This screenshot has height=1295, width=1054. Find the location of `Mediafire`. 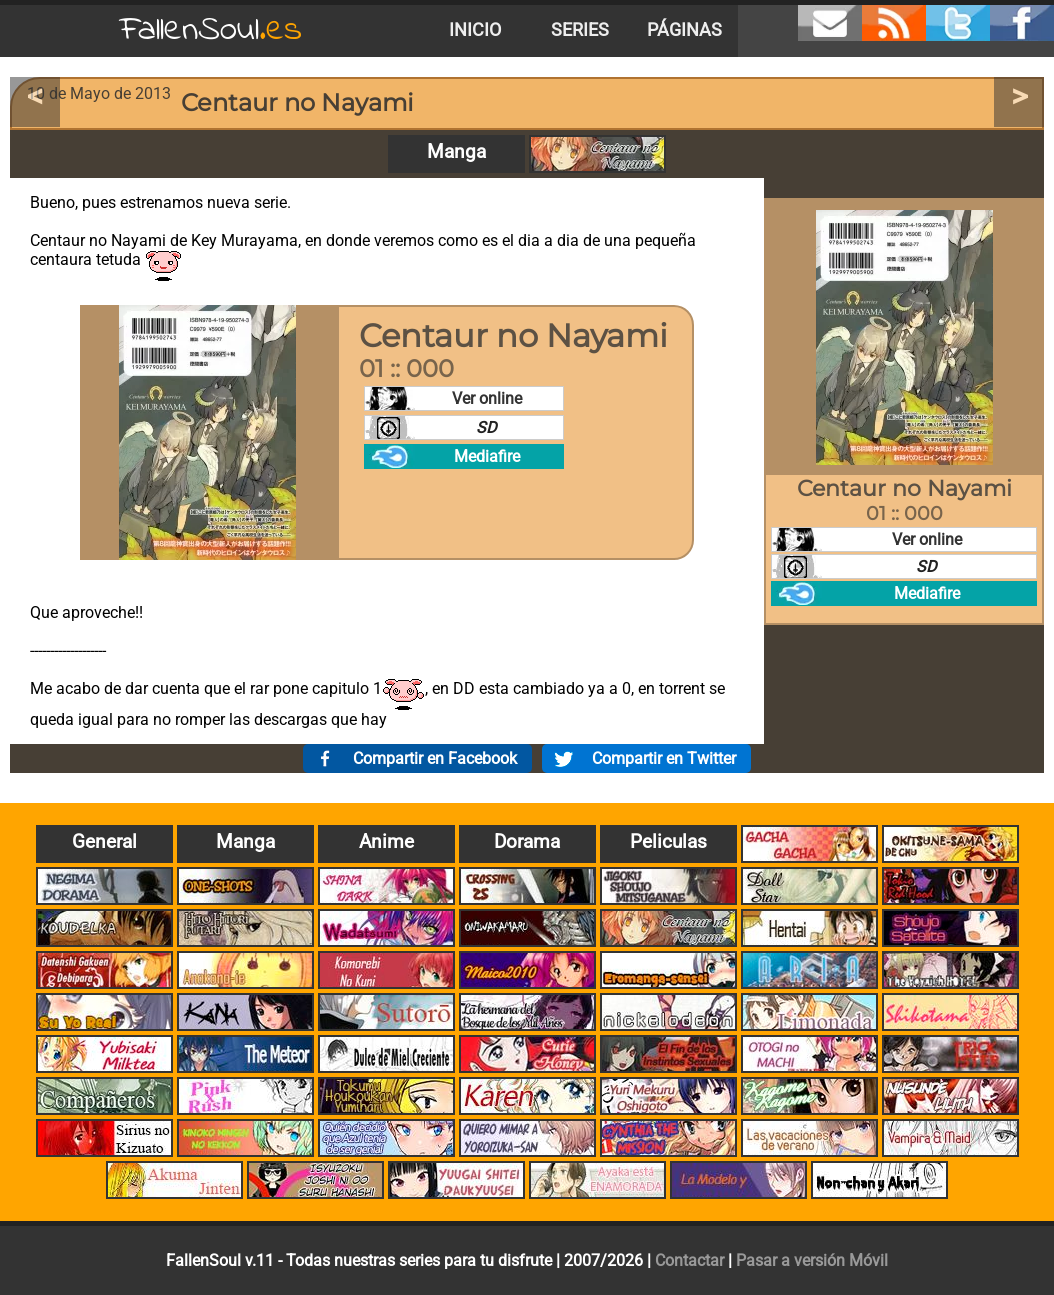

Mediafire is located at coordinates (487, 456).